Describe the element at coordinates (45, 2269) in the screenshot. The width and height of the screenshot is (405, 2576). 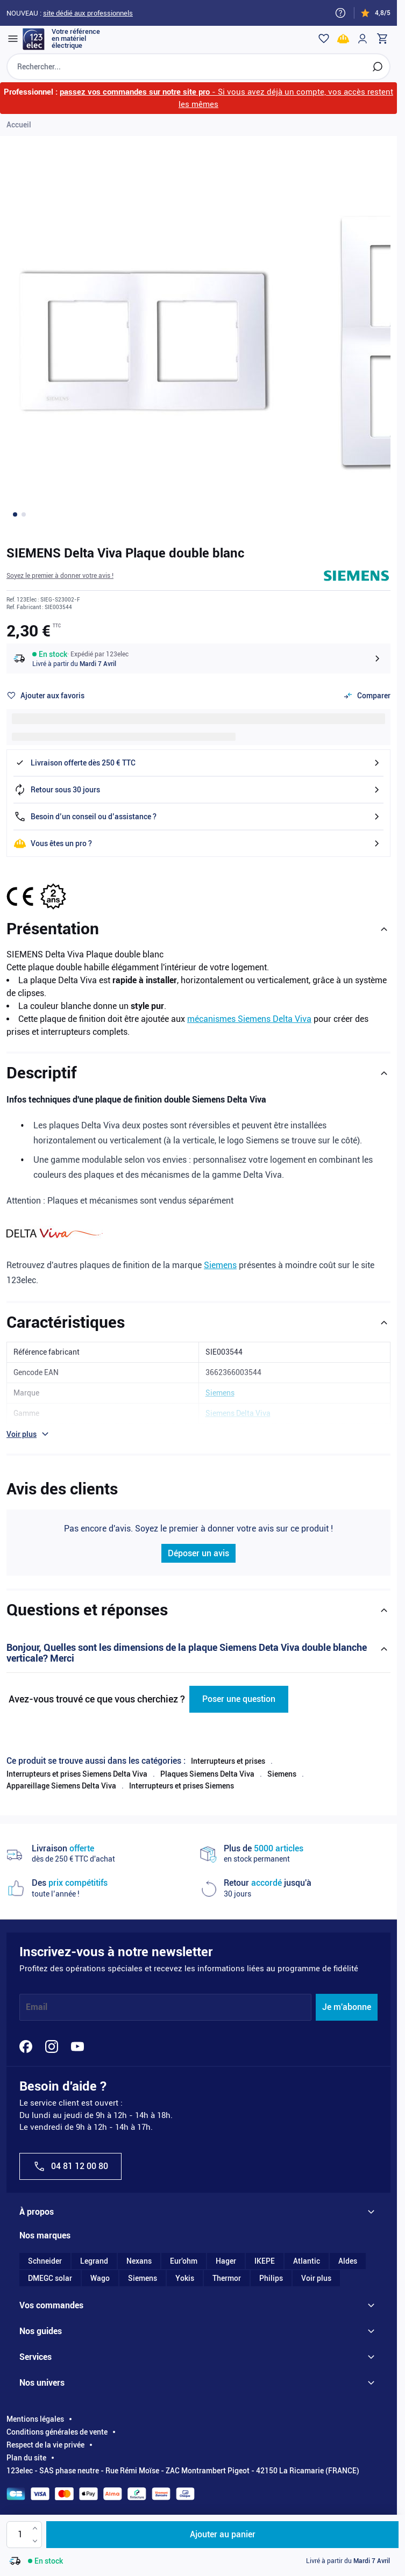
I see `Schneider` at that location.